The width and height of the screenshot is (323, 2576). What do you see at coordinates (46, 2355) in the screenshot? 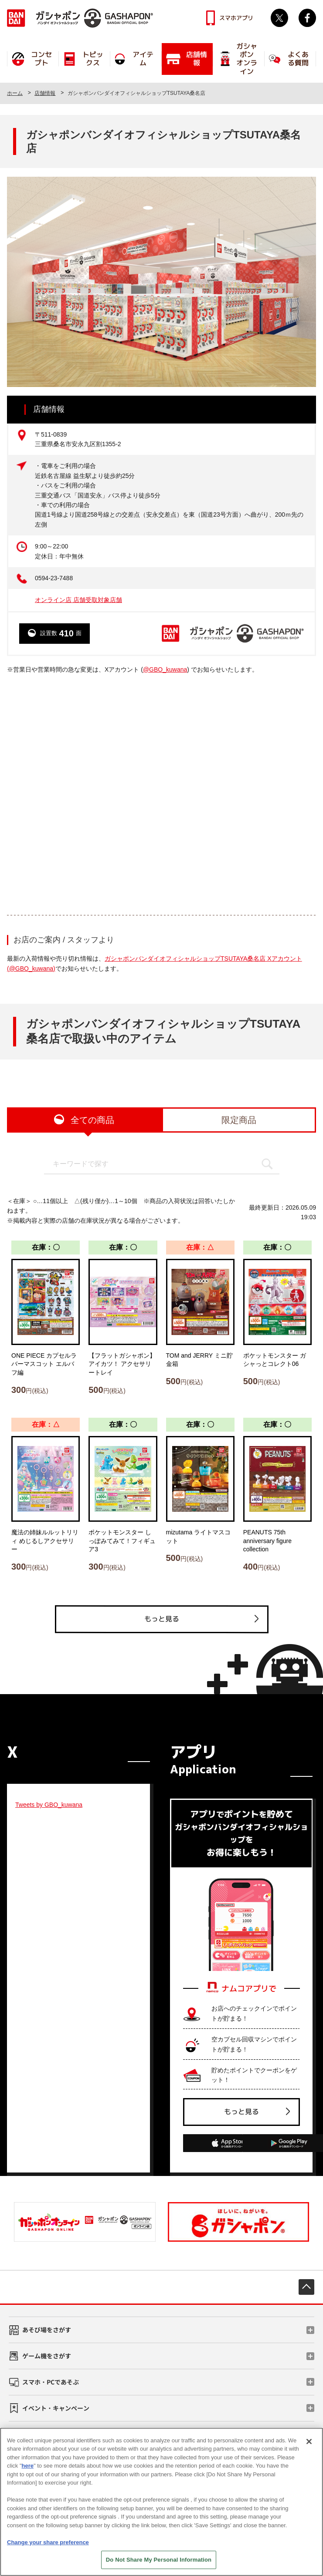
I see `ゲーム機をさがす` at bounding box center [46, 2355].